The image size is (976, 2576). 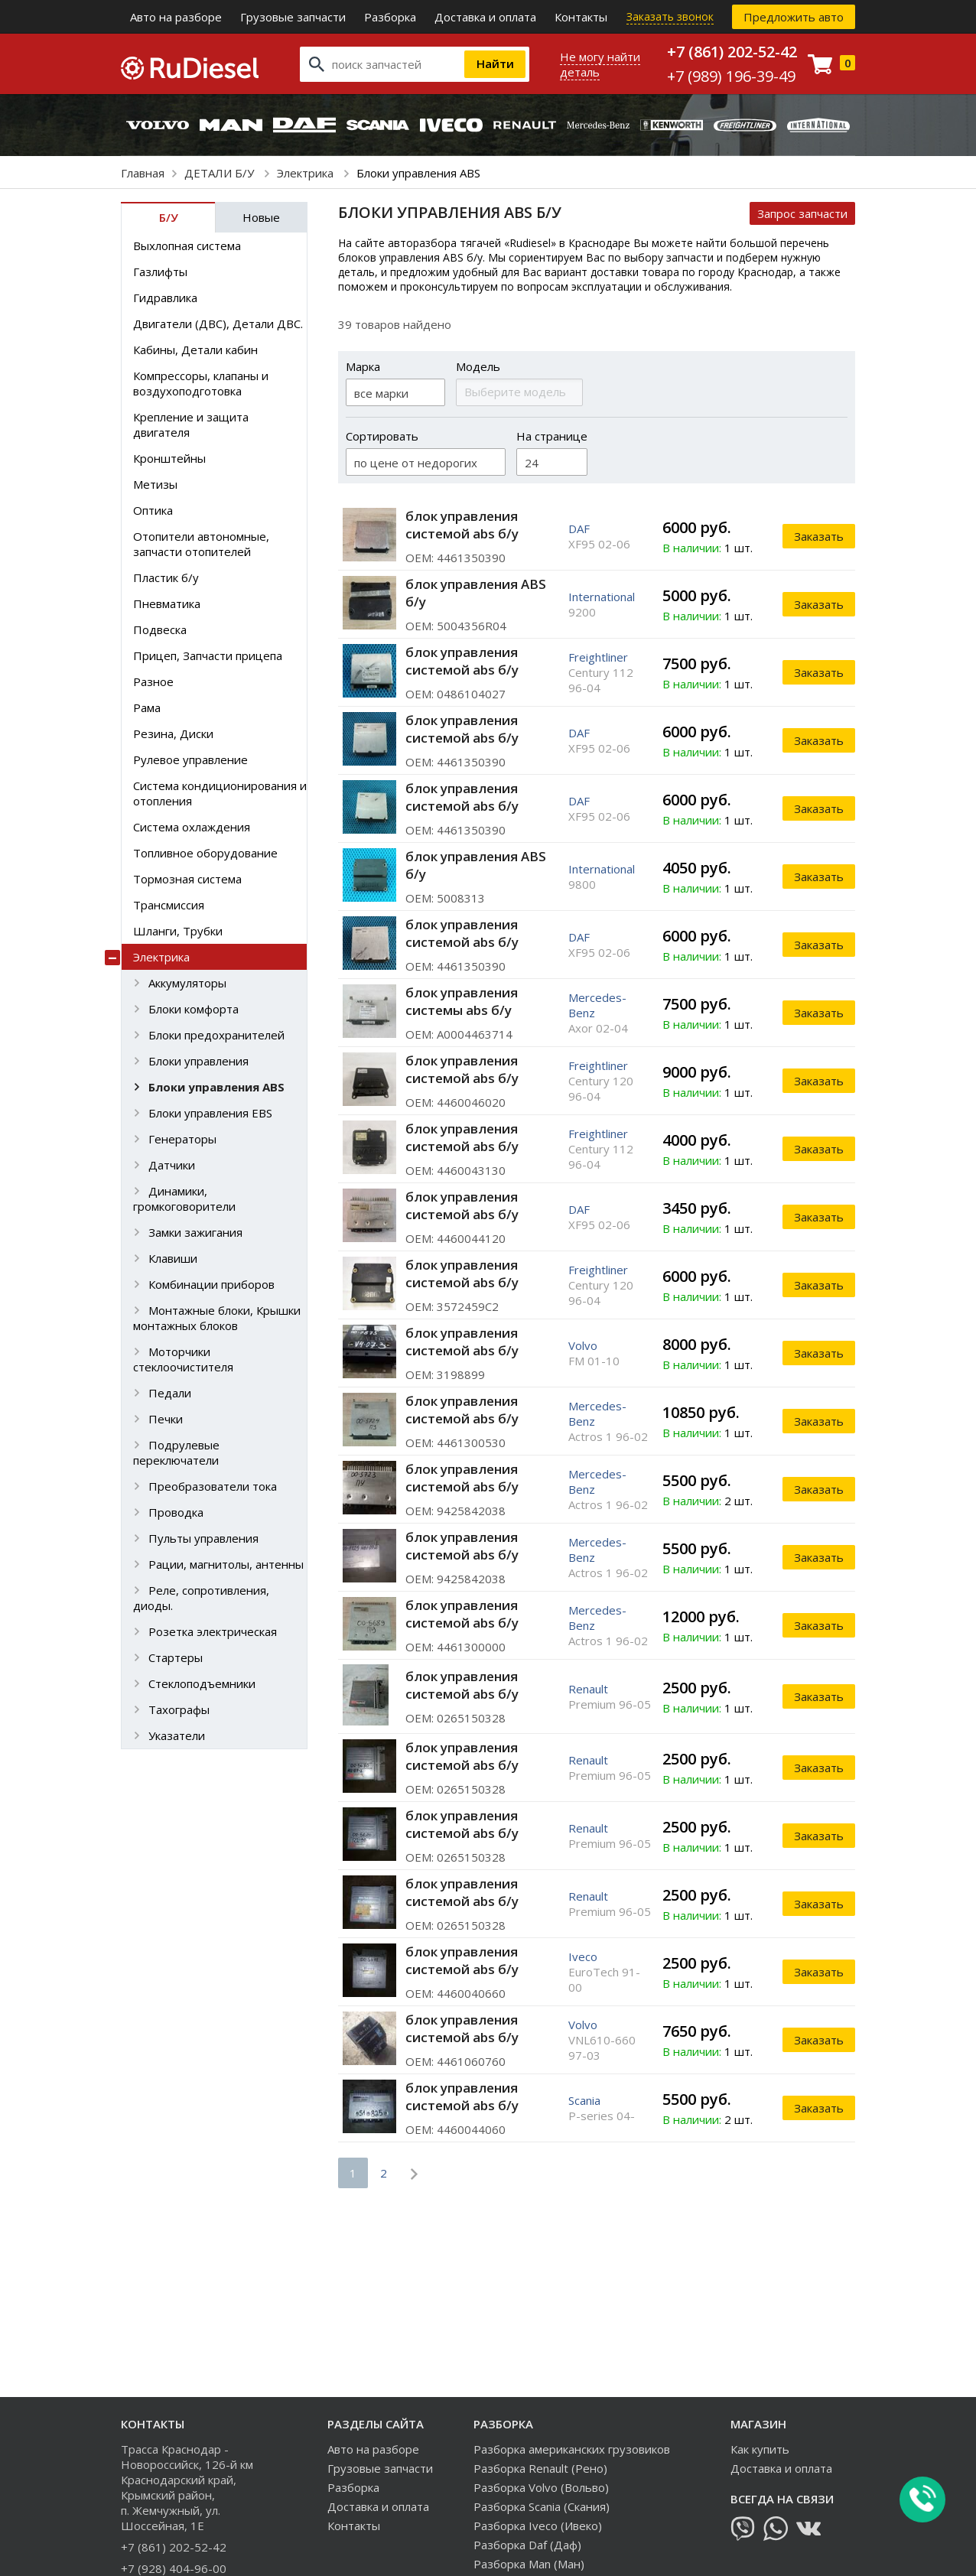 I want to click on Выхлопная система, so click(x=187, y=245).